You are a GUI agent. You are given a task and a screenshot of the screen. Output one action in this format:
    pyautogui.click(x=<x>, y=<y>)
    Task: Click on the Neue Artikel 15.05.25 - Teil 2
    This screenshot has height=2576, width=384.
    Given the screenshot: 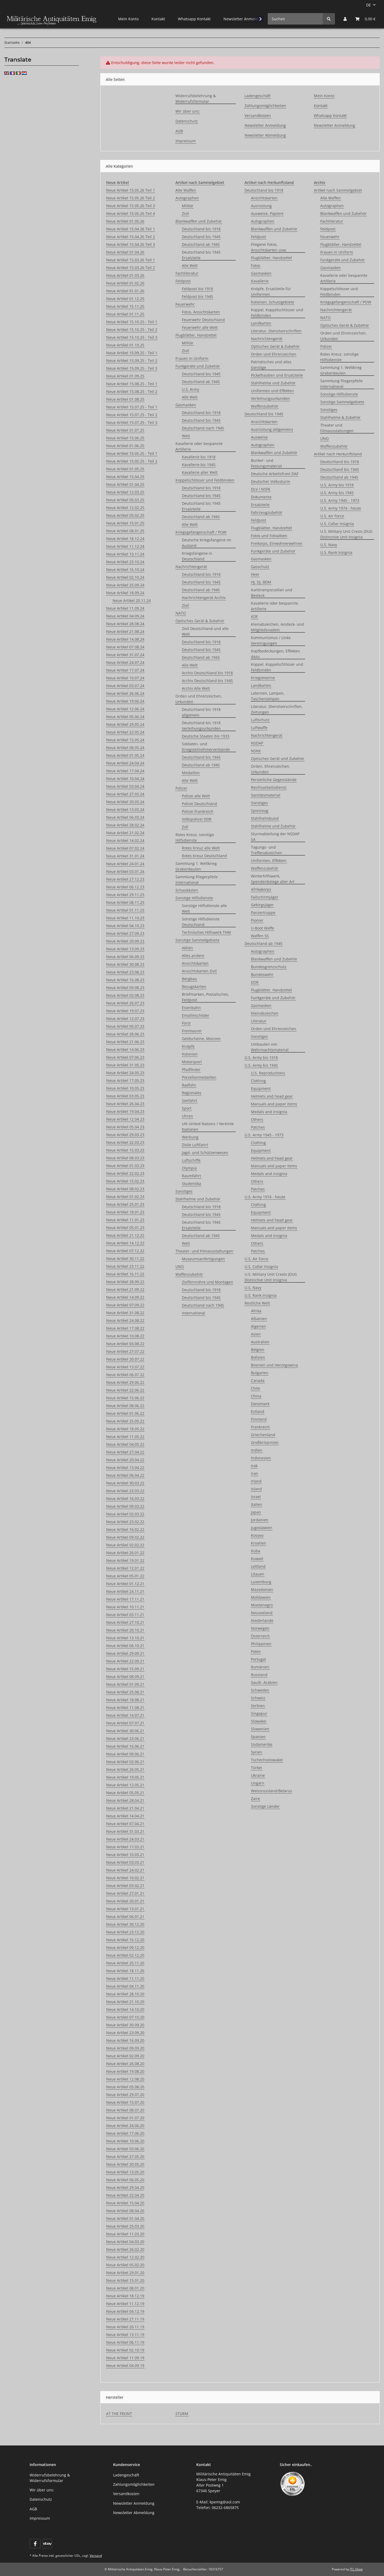 What is the action you would take?
    pyautogui.click(x=131, y=461)
    